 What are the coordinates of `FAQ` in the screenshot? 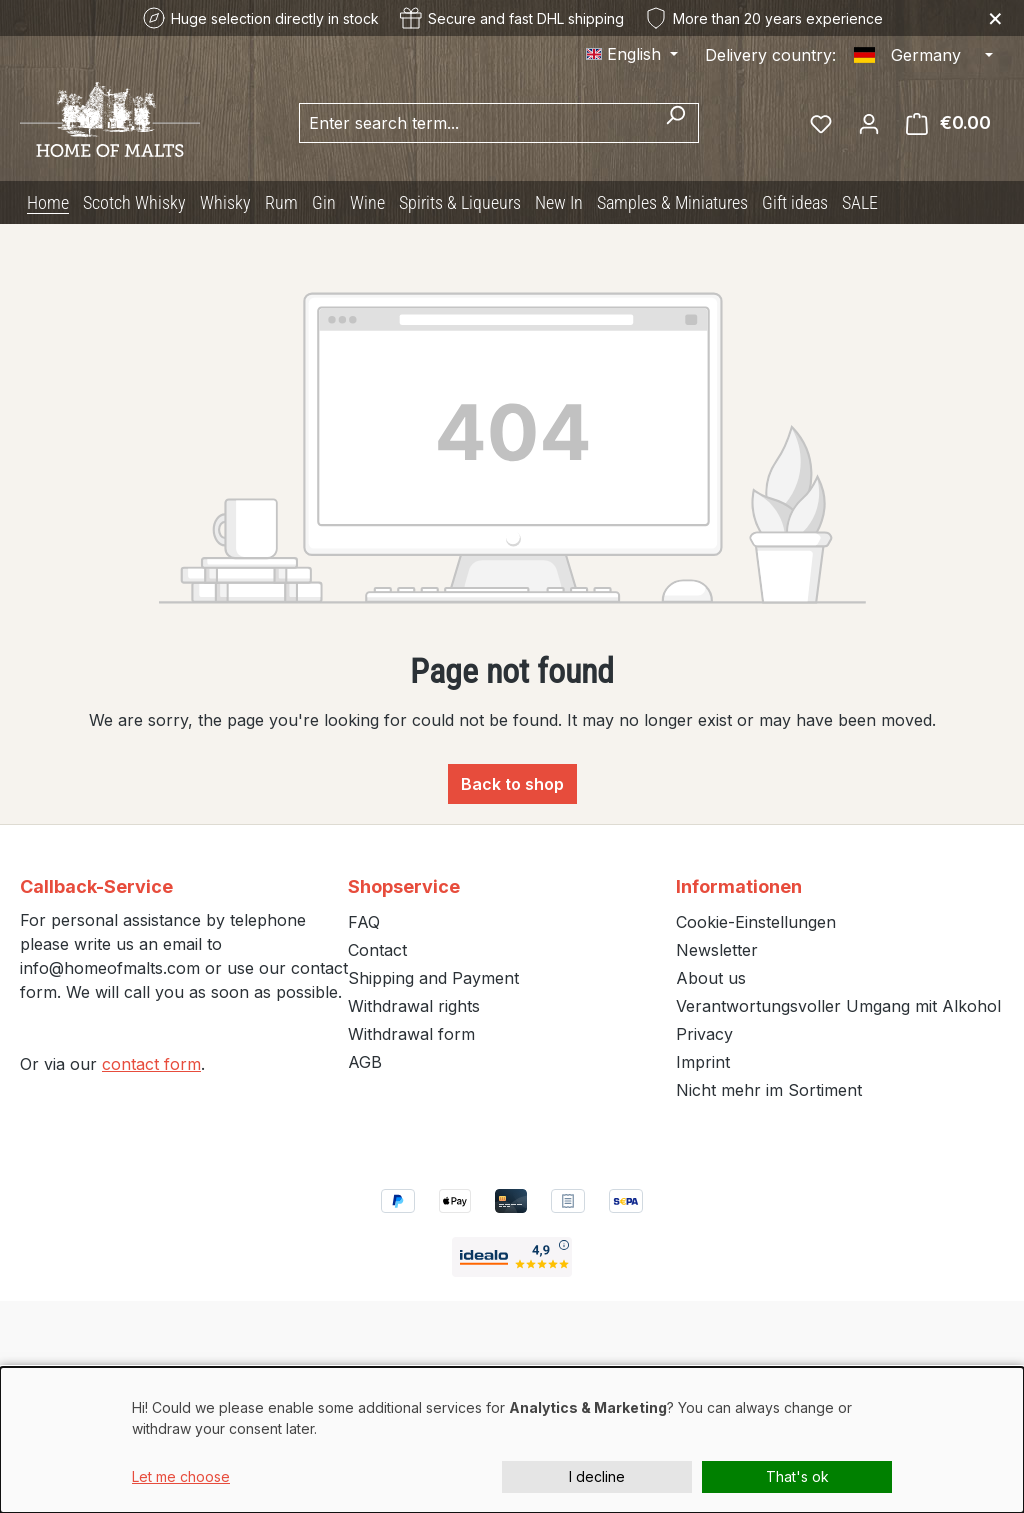 It's located at (364, 922).